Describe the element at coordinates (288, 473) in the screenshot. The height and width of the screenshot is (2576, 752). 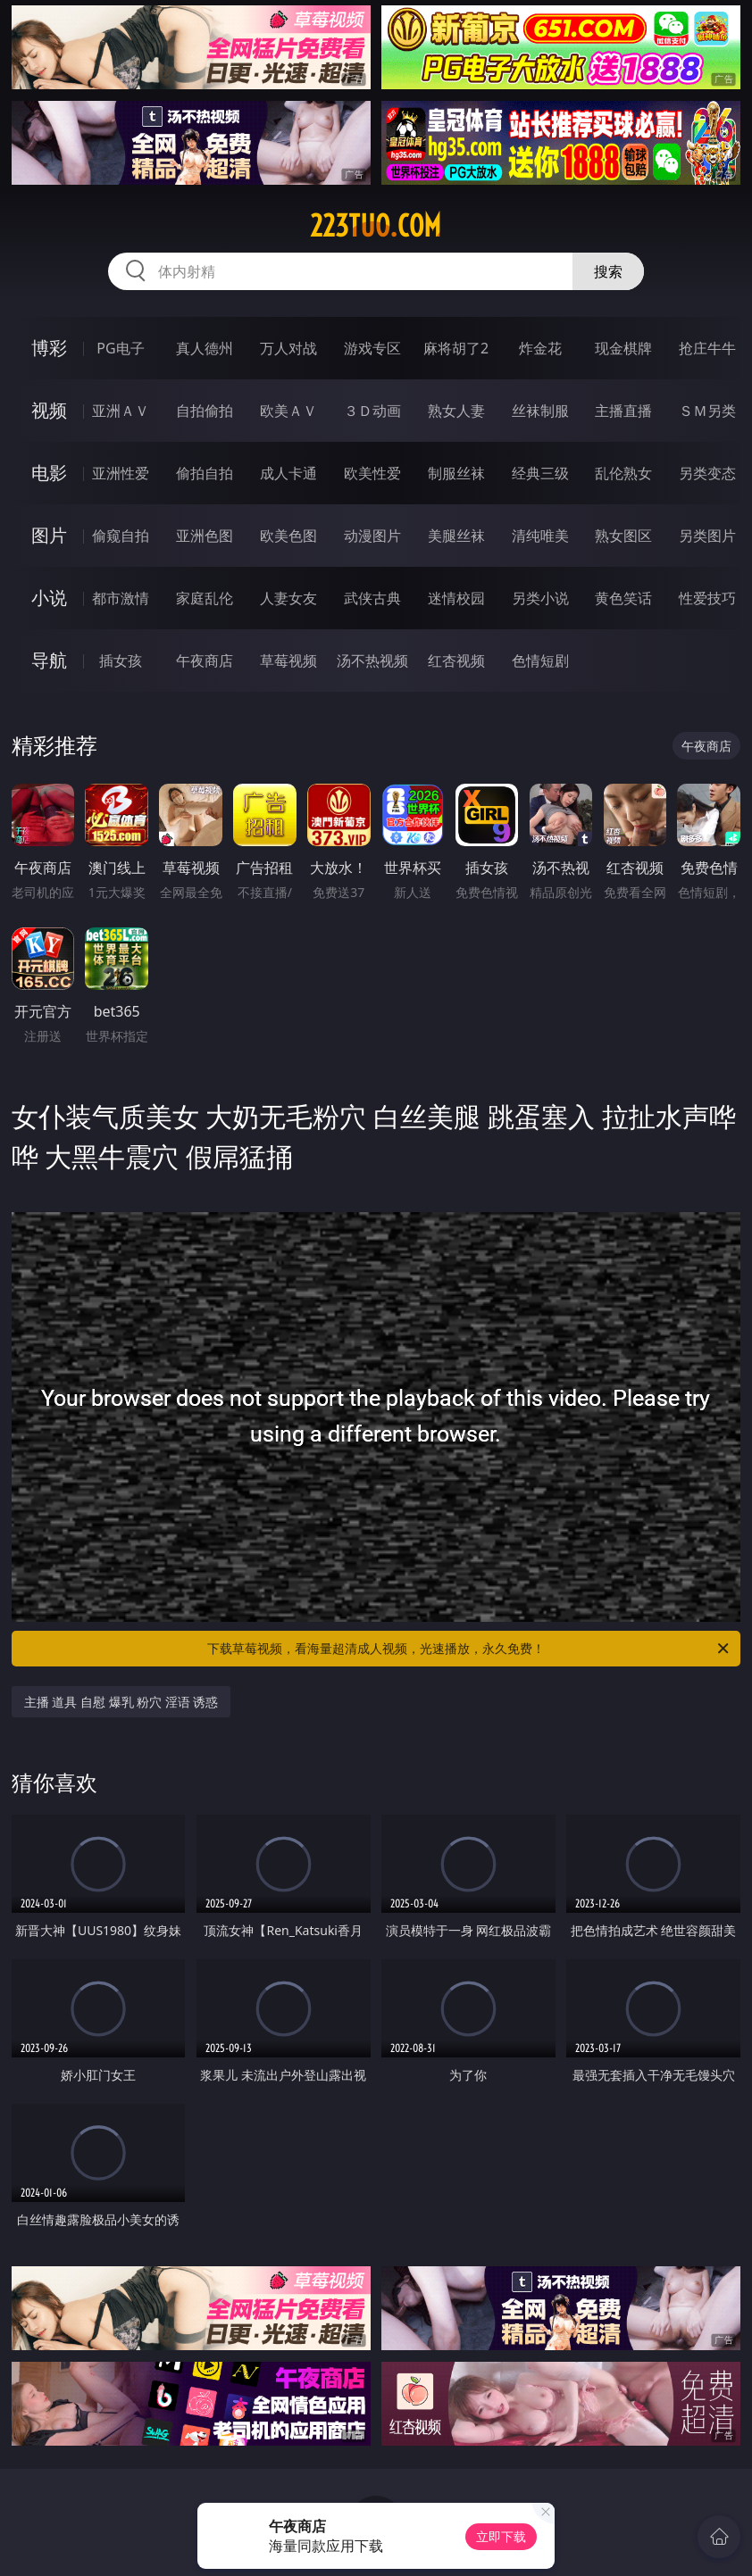
I see `成人卡通` at that location.